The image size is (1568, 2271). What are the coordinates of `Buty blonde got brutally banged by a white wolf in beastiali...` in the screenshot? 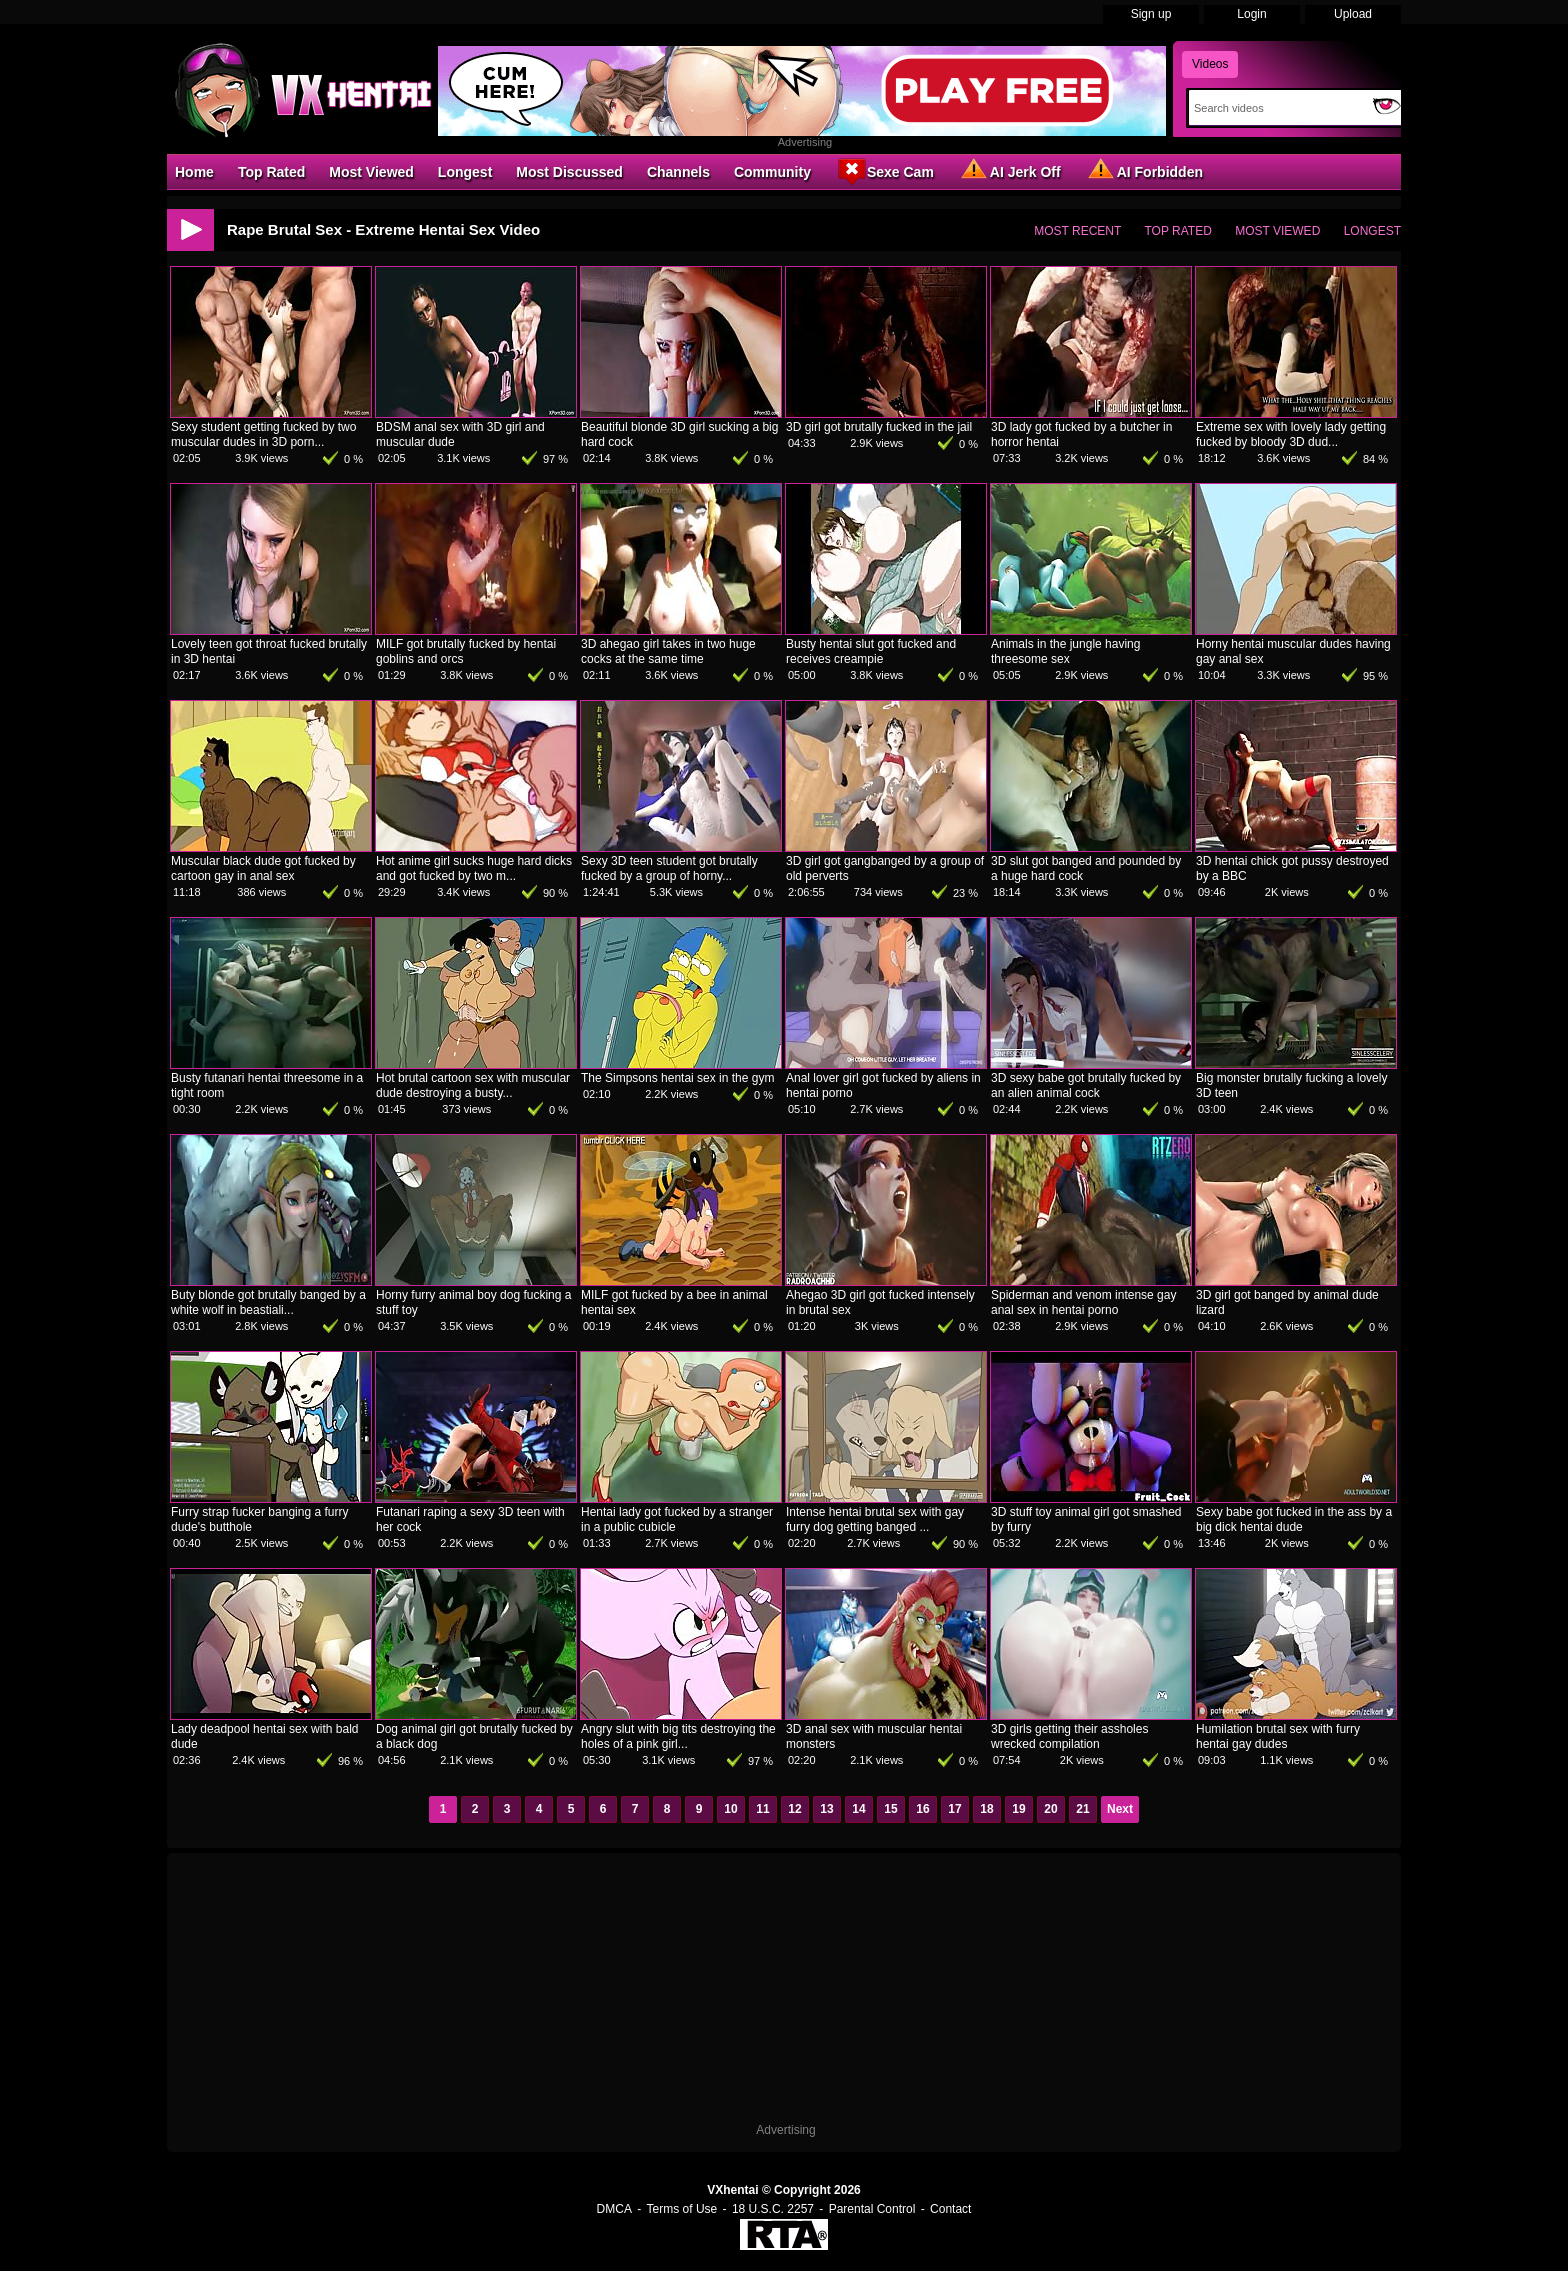 It's located at (268, 1302).